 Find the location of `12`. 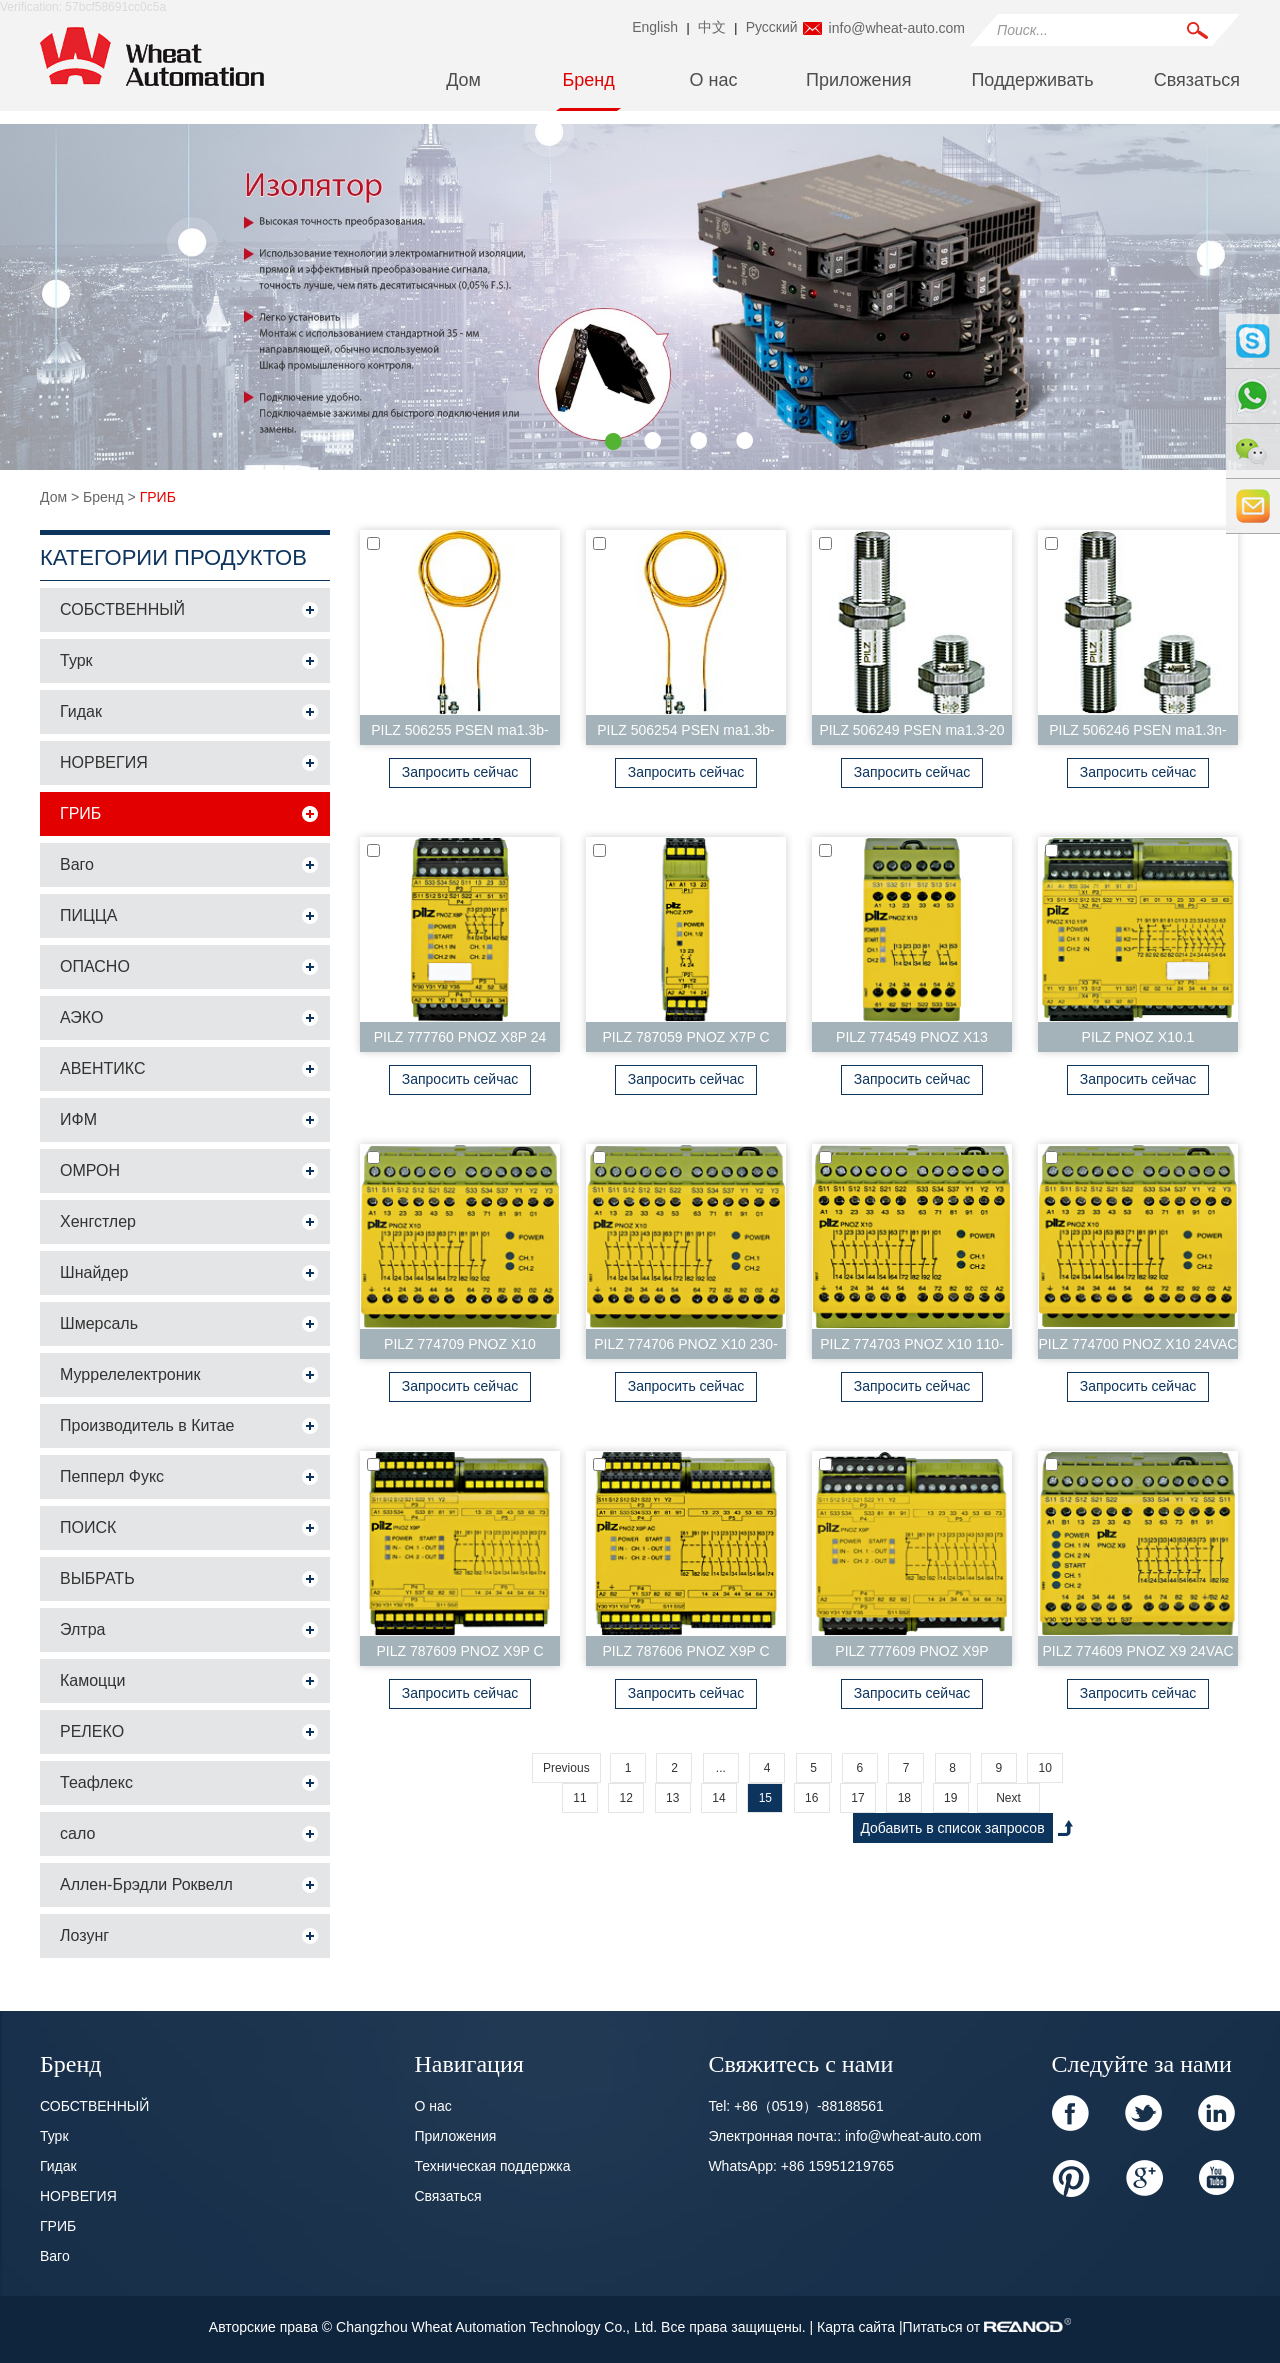

12 is located at coordinates (626, 1798).